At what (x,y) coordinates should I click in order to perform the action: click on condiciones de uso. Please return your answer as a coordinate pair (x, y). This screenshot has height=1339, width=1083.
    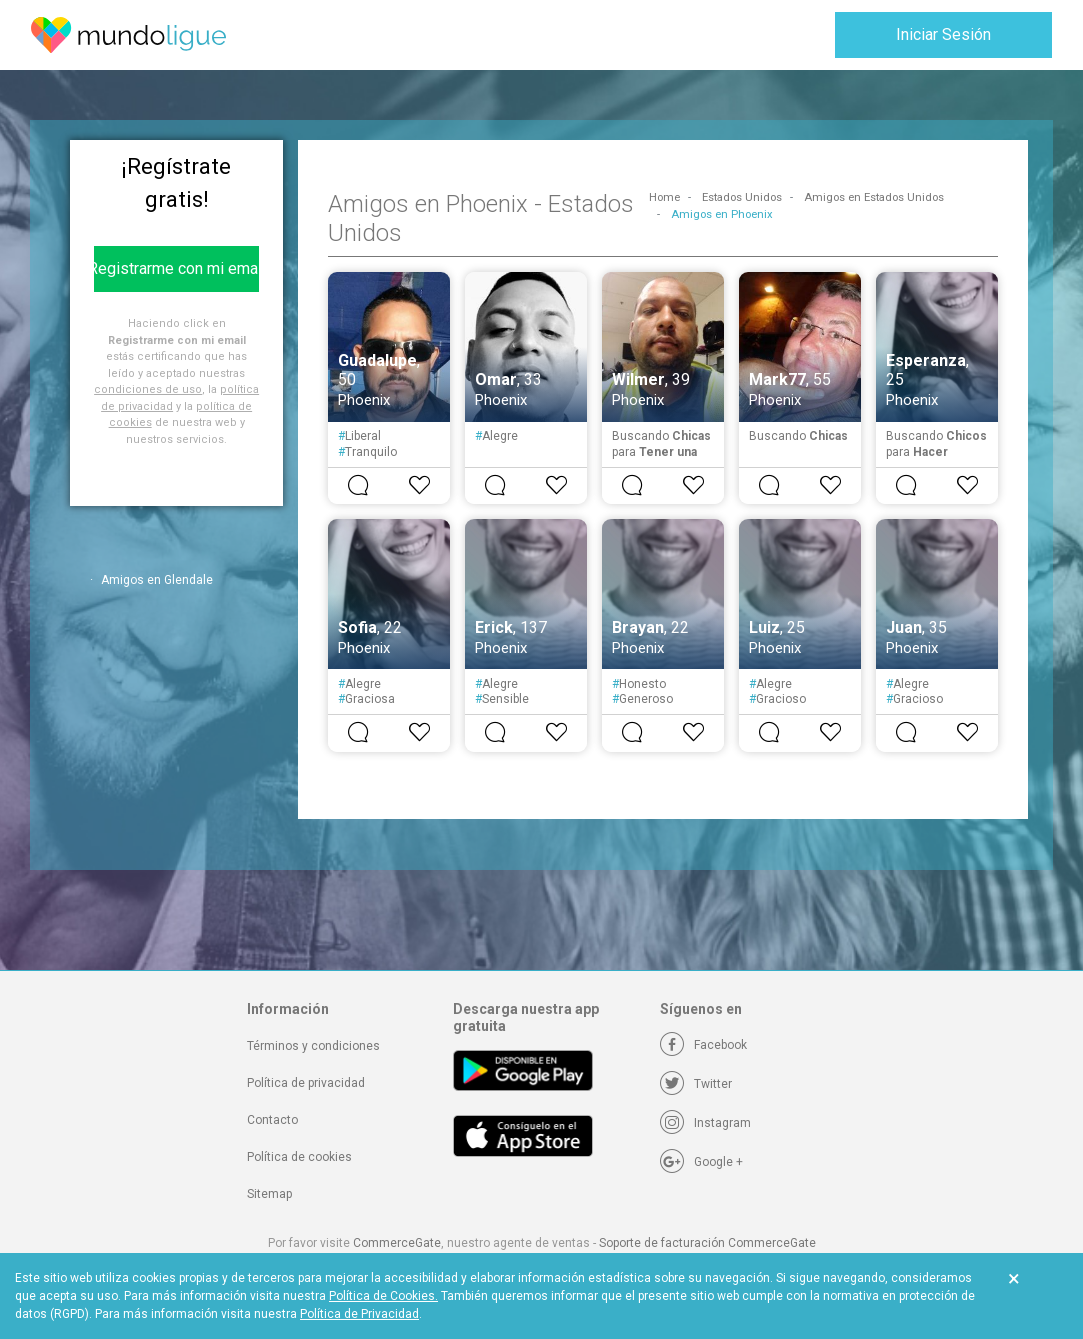
    Looking at the image, I should click on (148, 389).